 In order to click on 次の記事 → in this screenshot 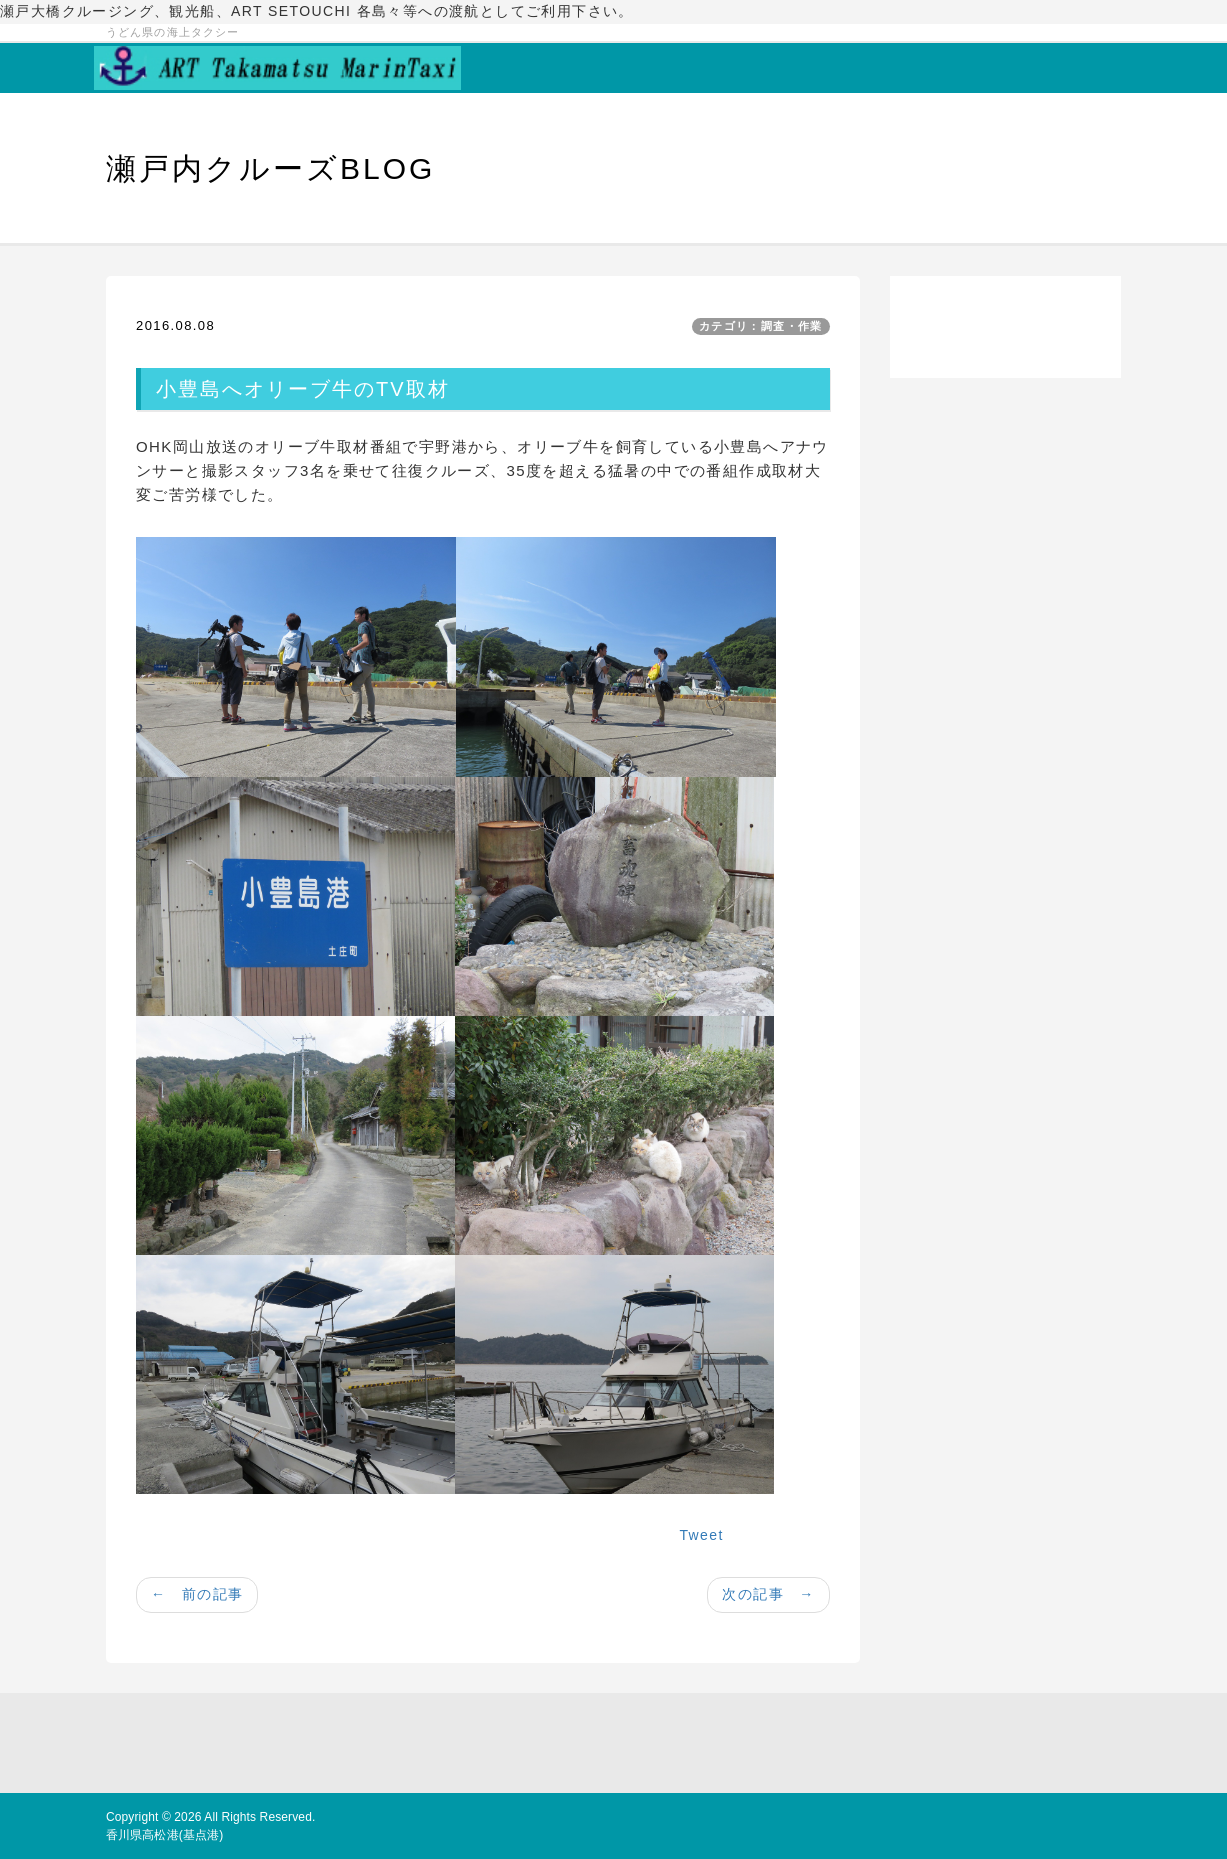, I will do `click(768, 1594)`.